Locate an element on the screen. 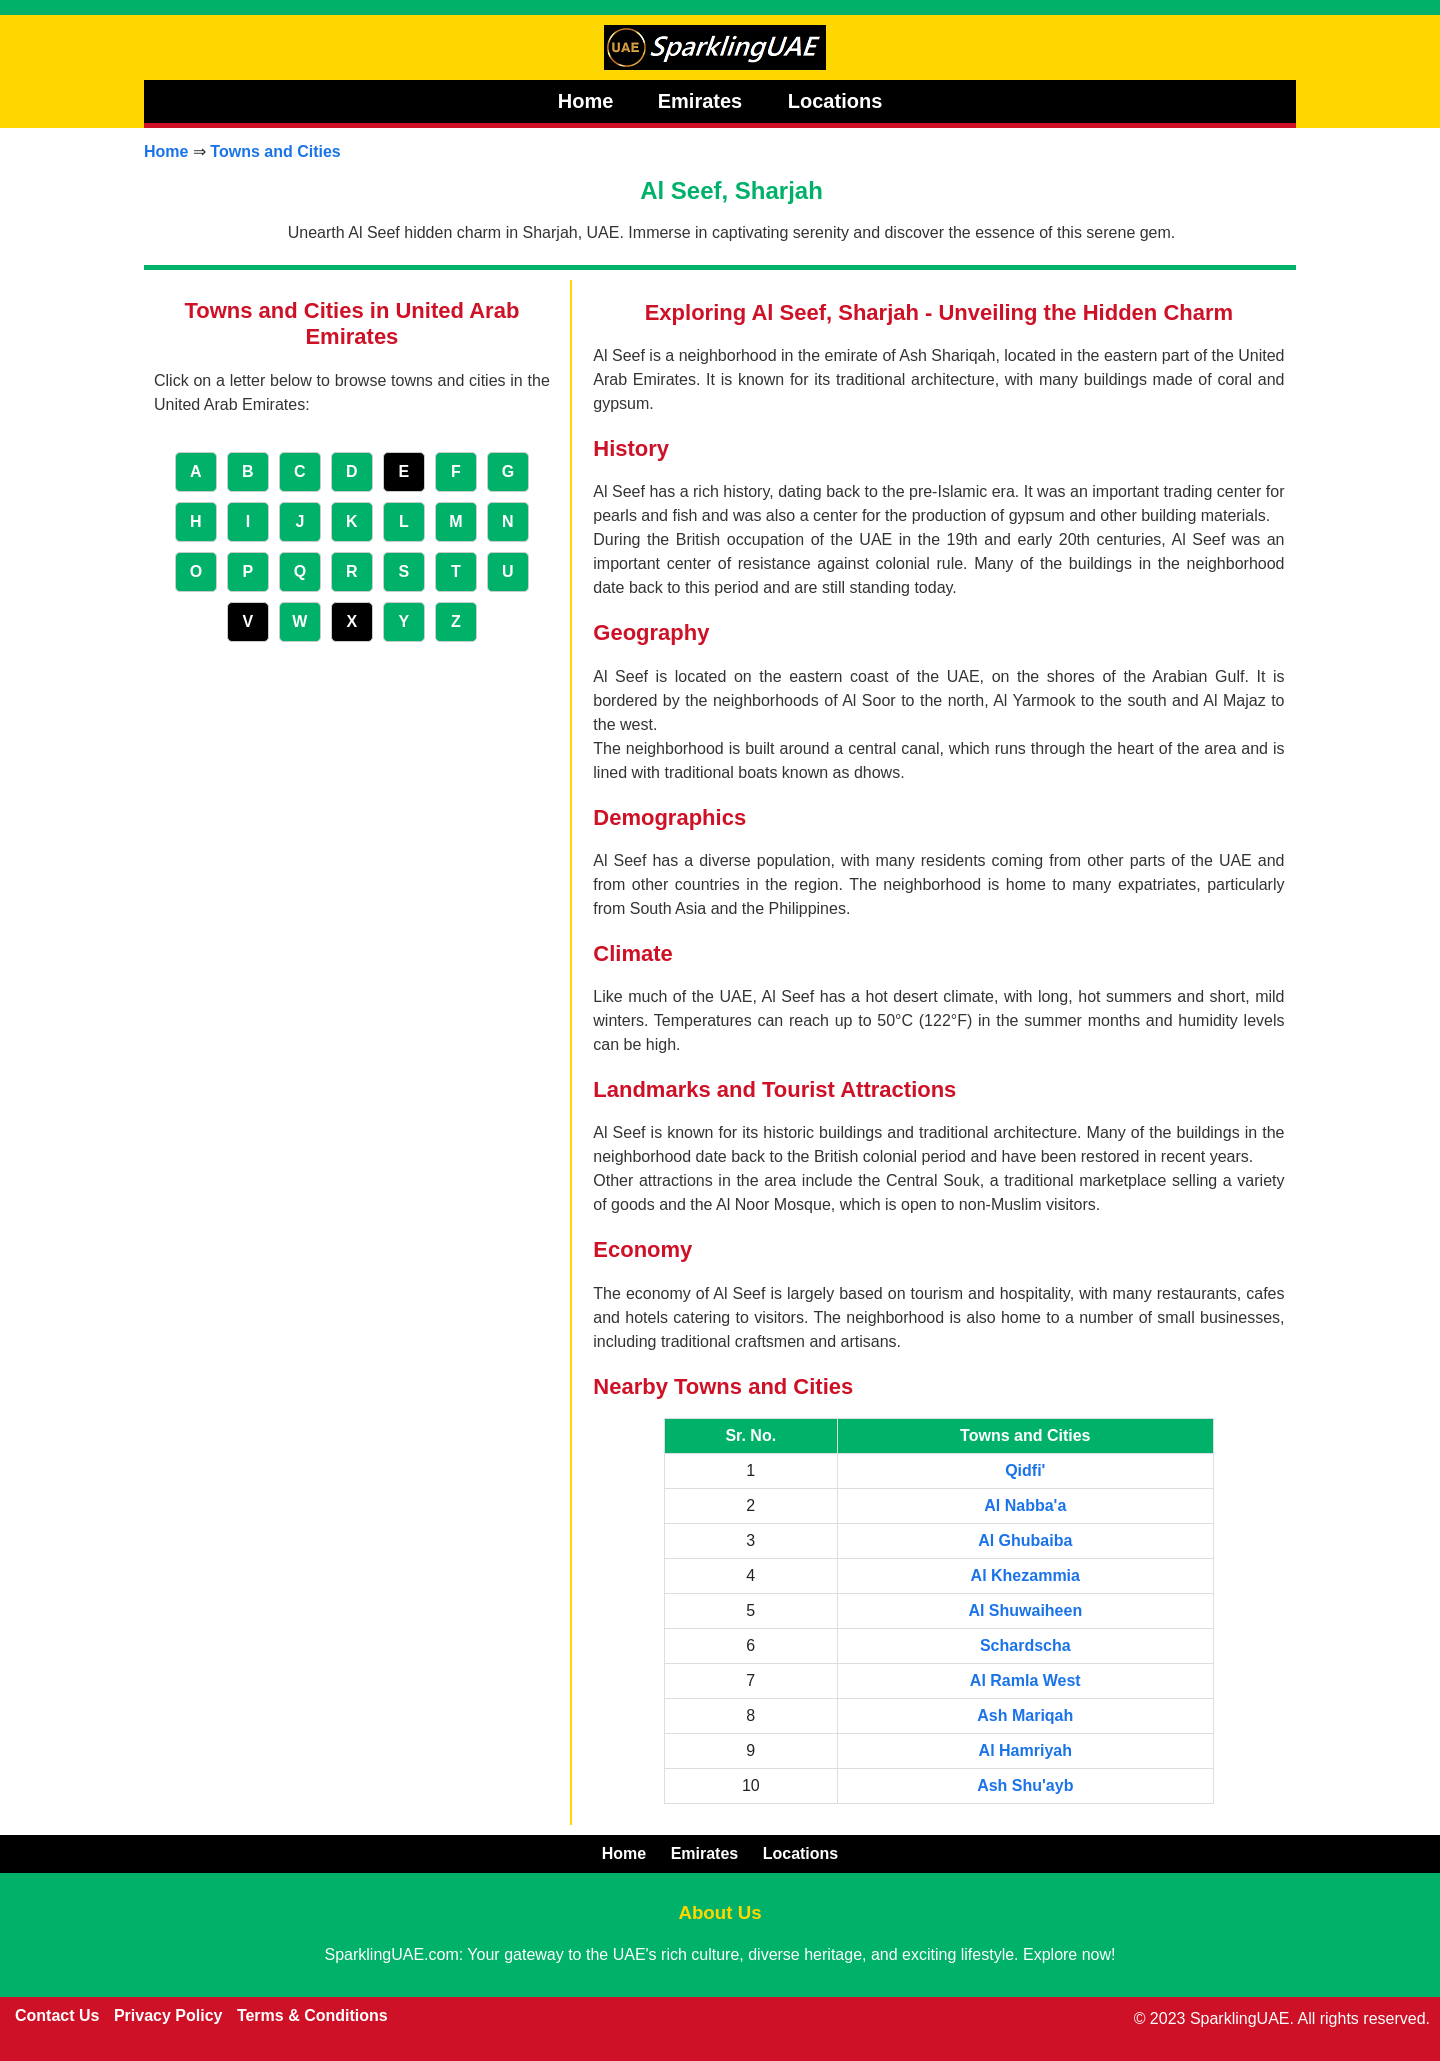  Ash Mariqah is located at coordinates (1025, 1715).